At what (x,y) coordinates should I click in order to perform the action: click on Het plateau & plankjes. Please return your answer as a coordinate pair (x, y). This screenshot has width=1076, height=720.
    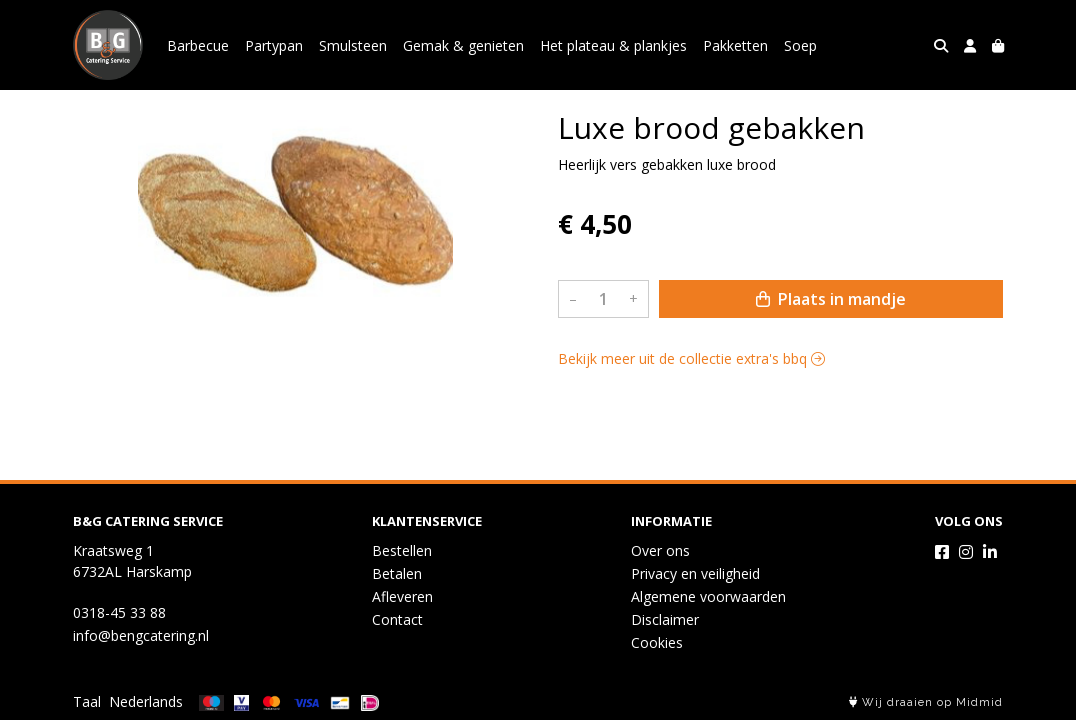
    Looking at the image, I should click on (613, 45).